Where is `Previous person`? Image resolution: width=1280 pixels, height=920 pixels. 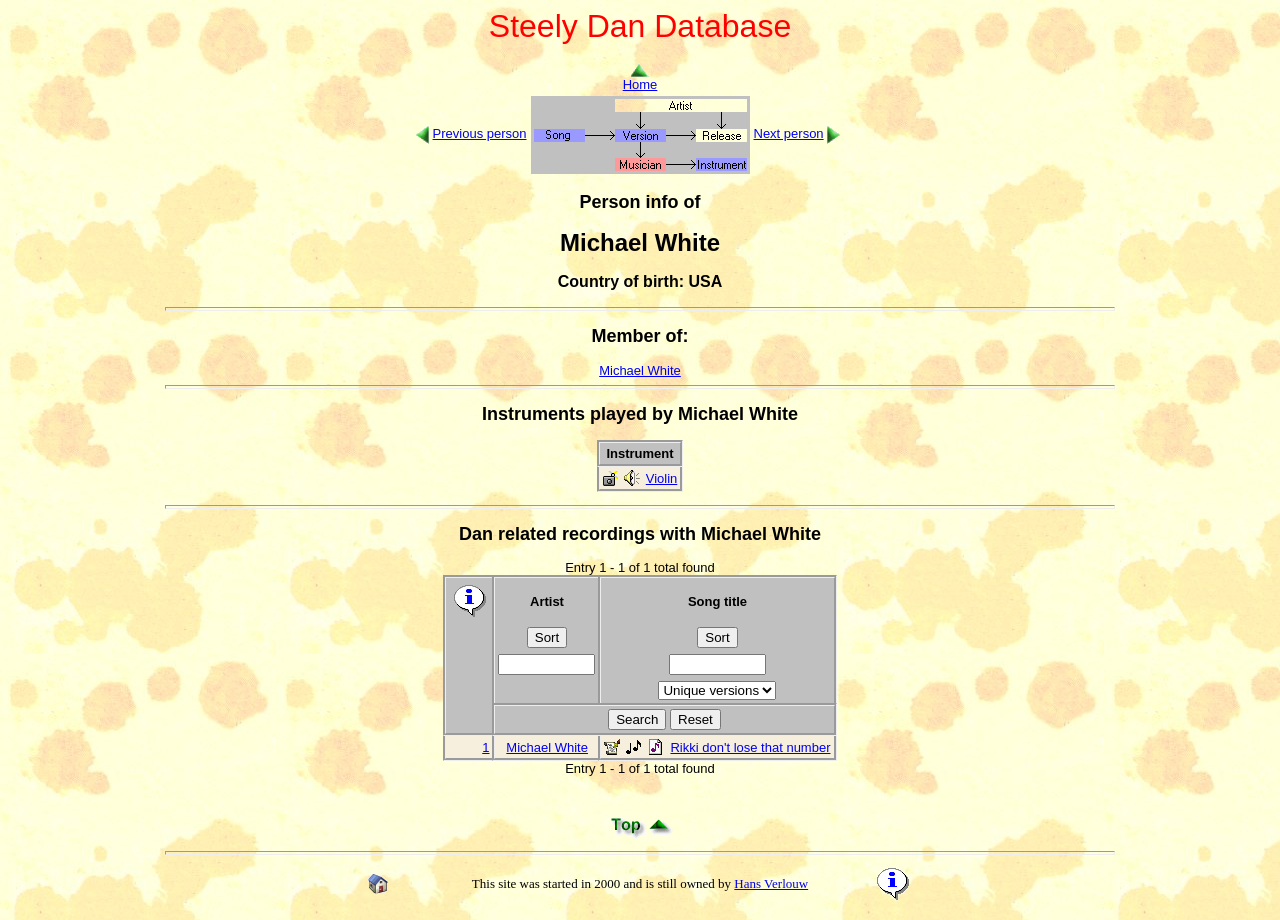
Previous person is located at coordinates (480, 133).